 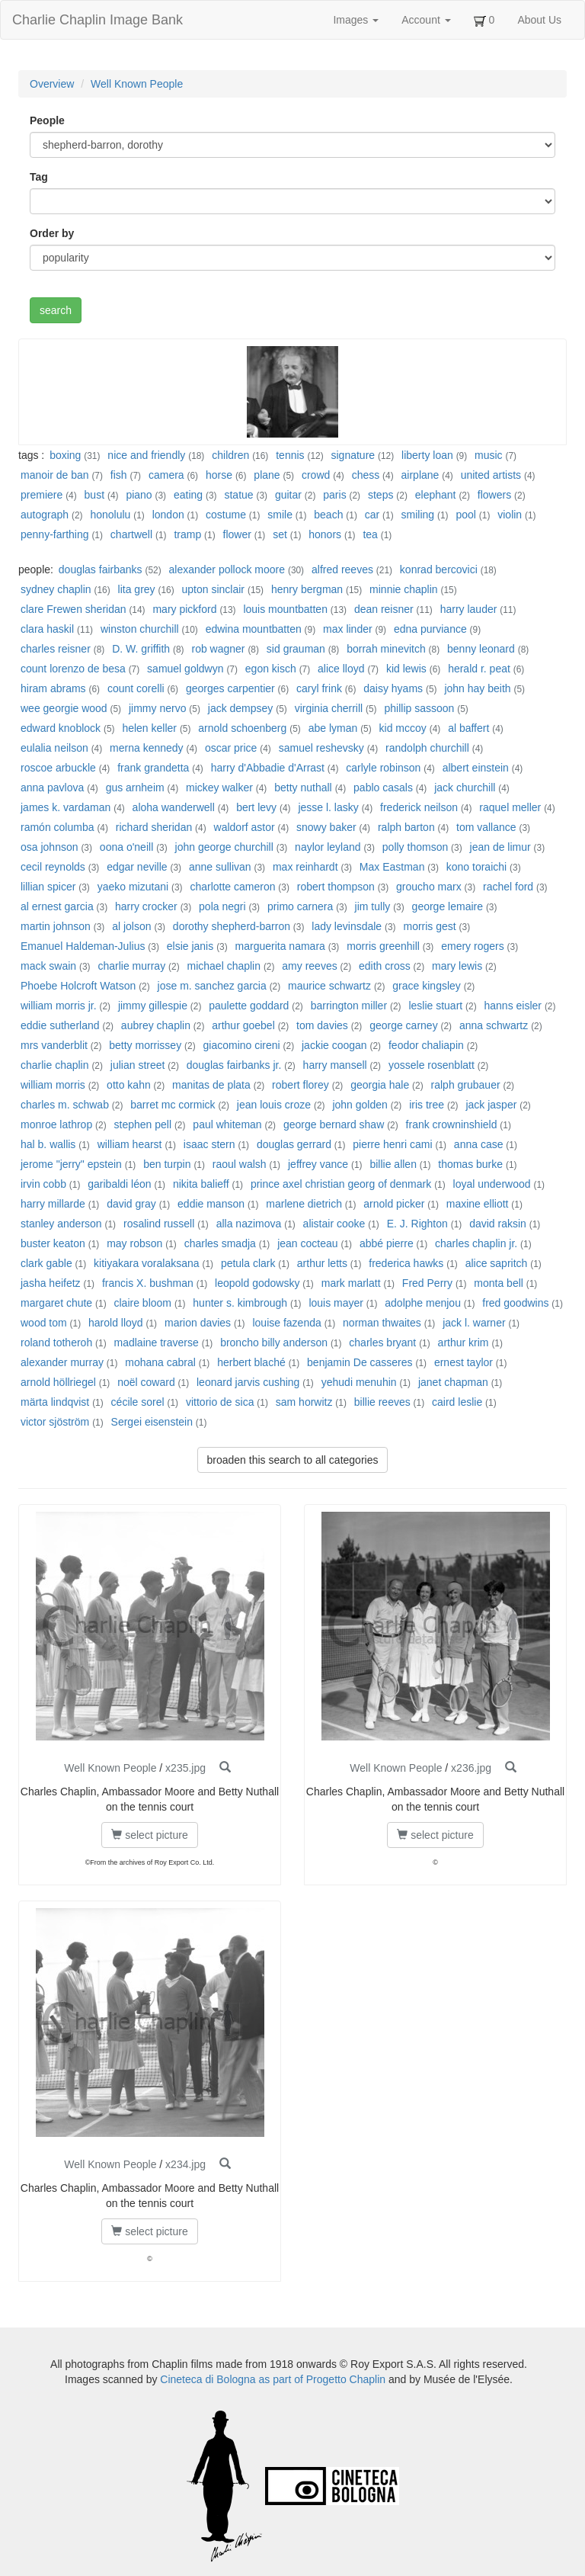 I want to click on cécile sorel, so click(x=138, y=1402).